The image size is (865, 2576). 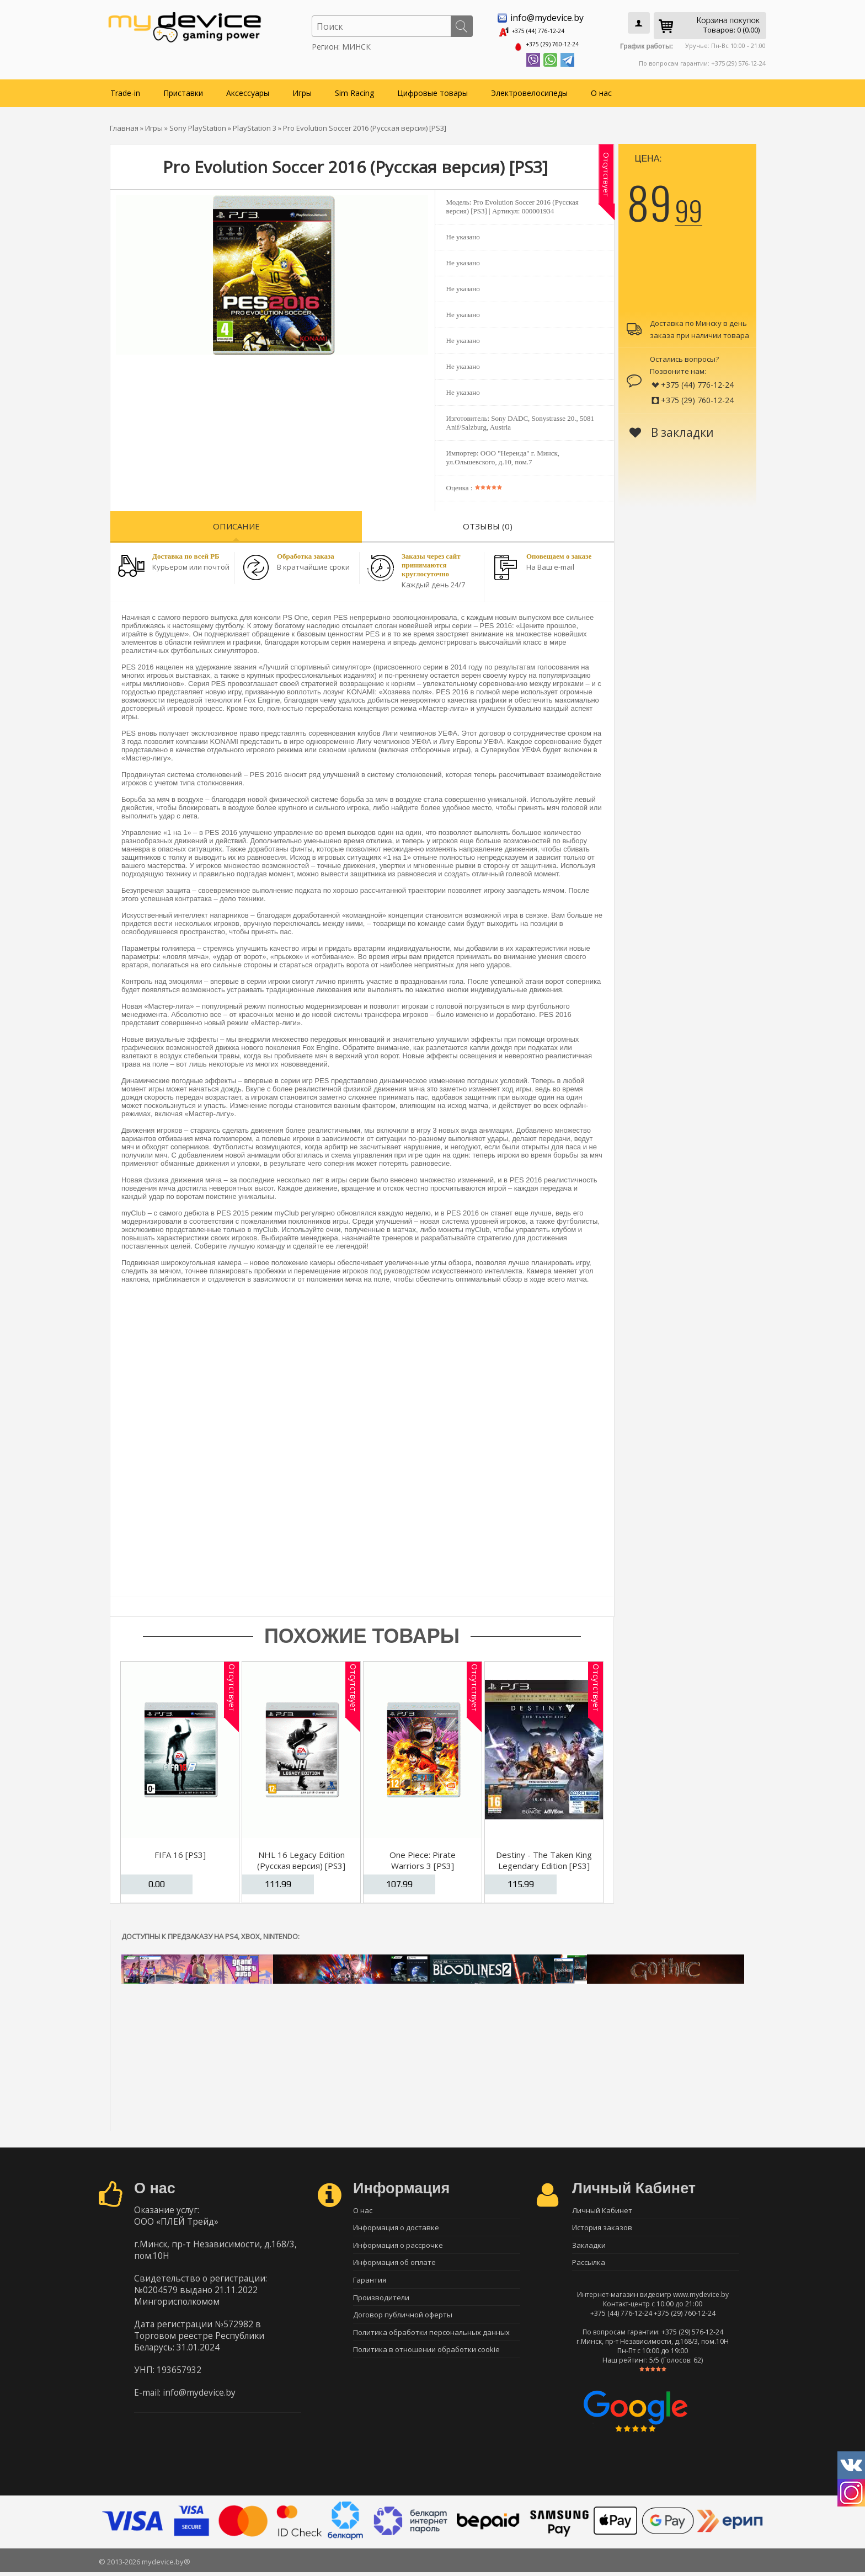 I want to click on Destiny - The Taken King Legendary Edition [PS3], so click(x=544, y=1856).